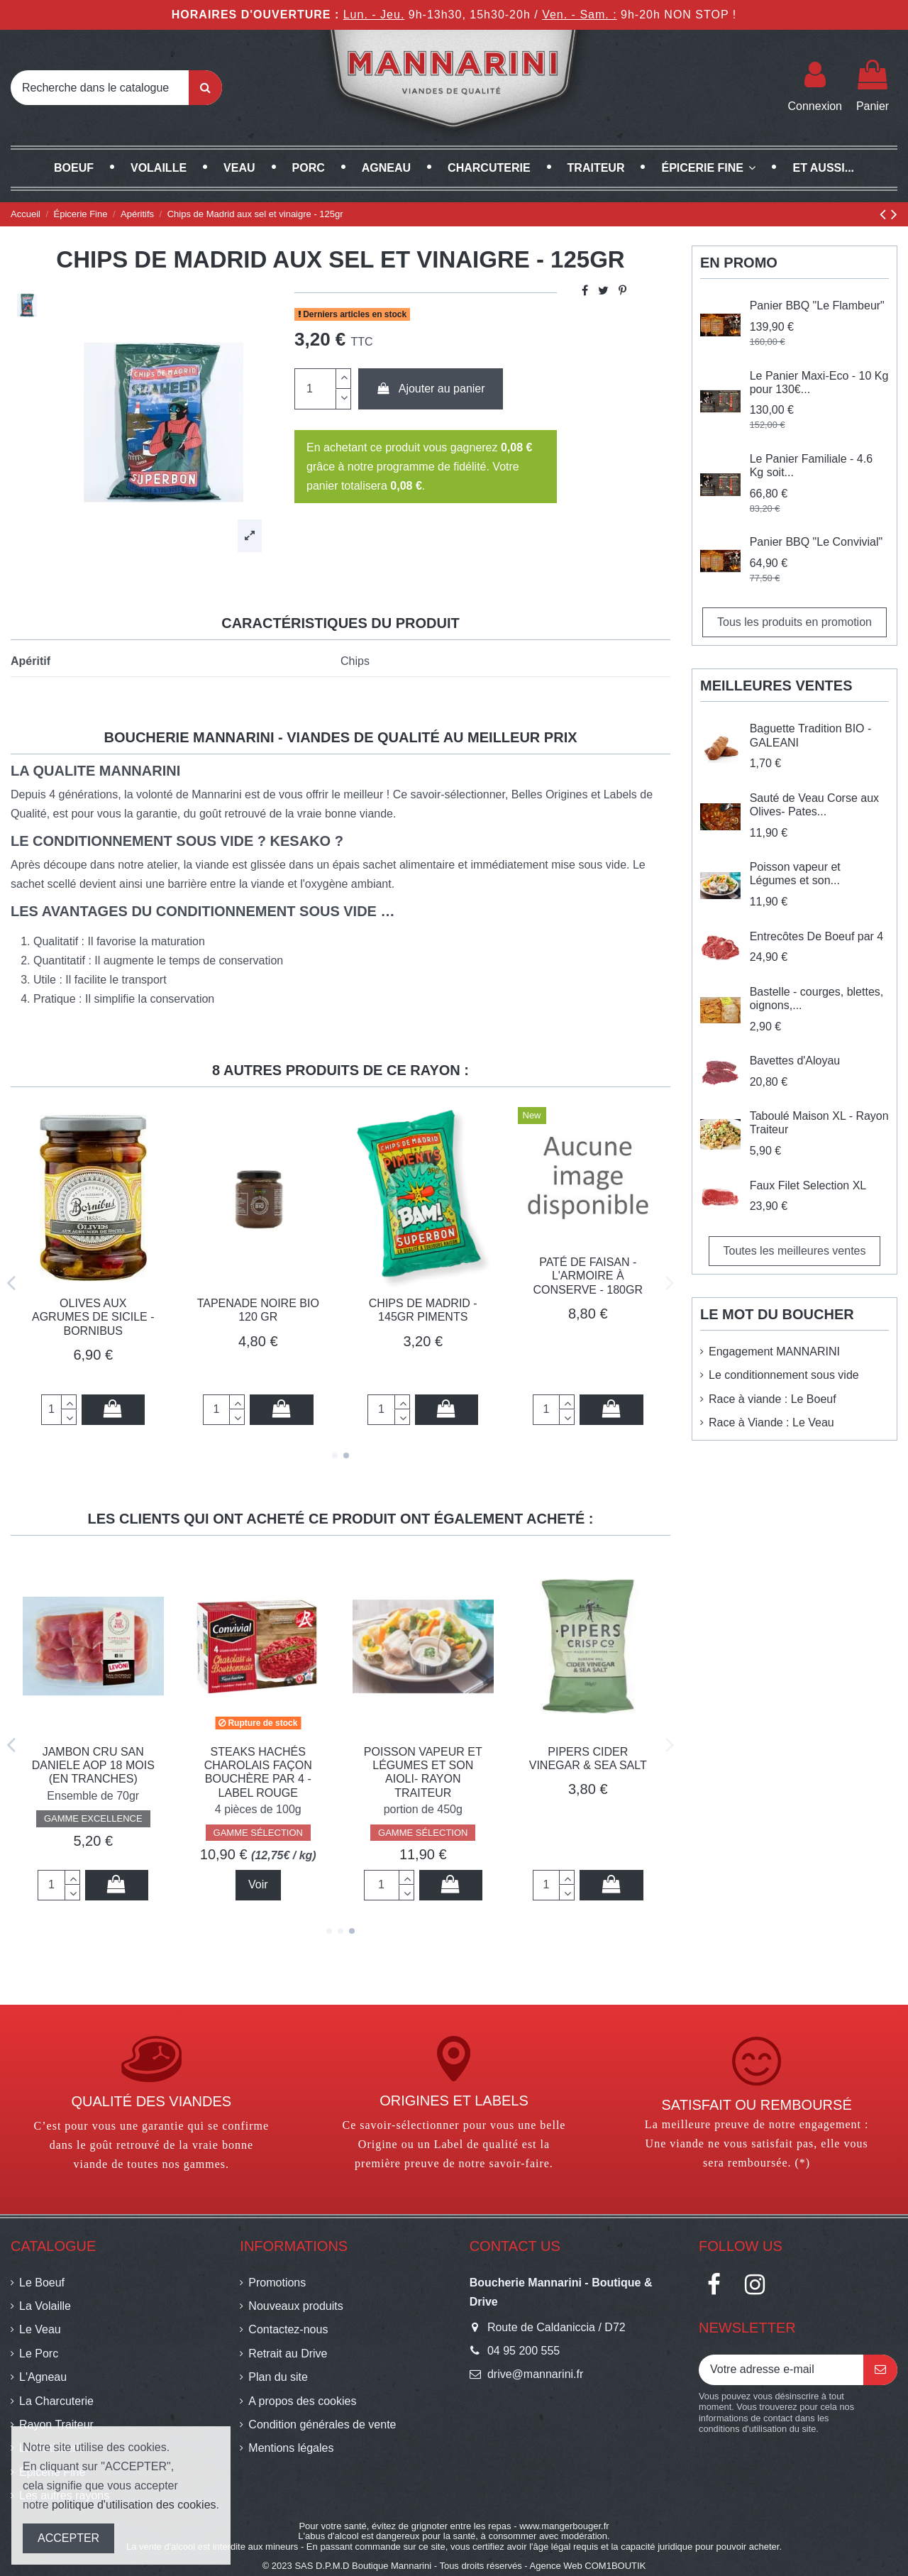 The image size is (908, 2576). Describe the element at coordinates (816, 542) in the screenshot. I see `Panier BBQ "Le Convivial"` at that location.